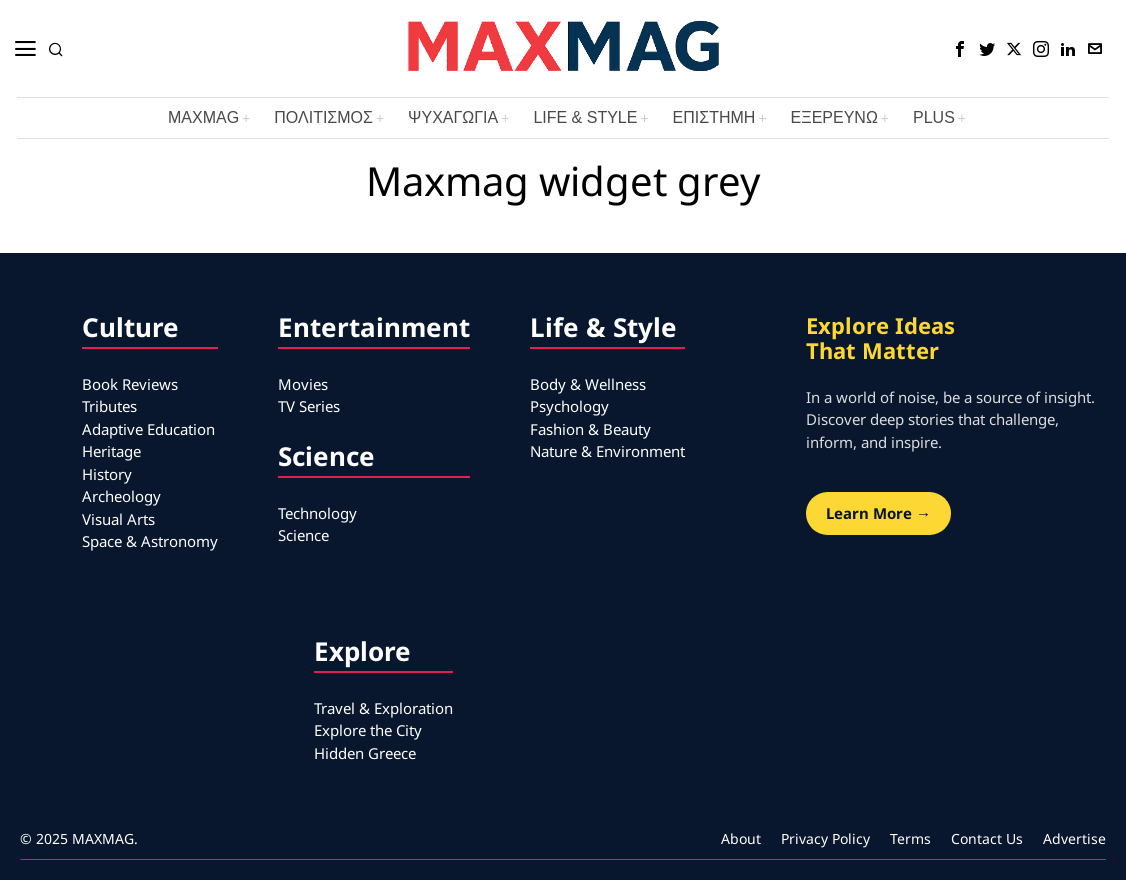 This screenshot has width=1126, height=880. I want to click on History, so click(107, 474).